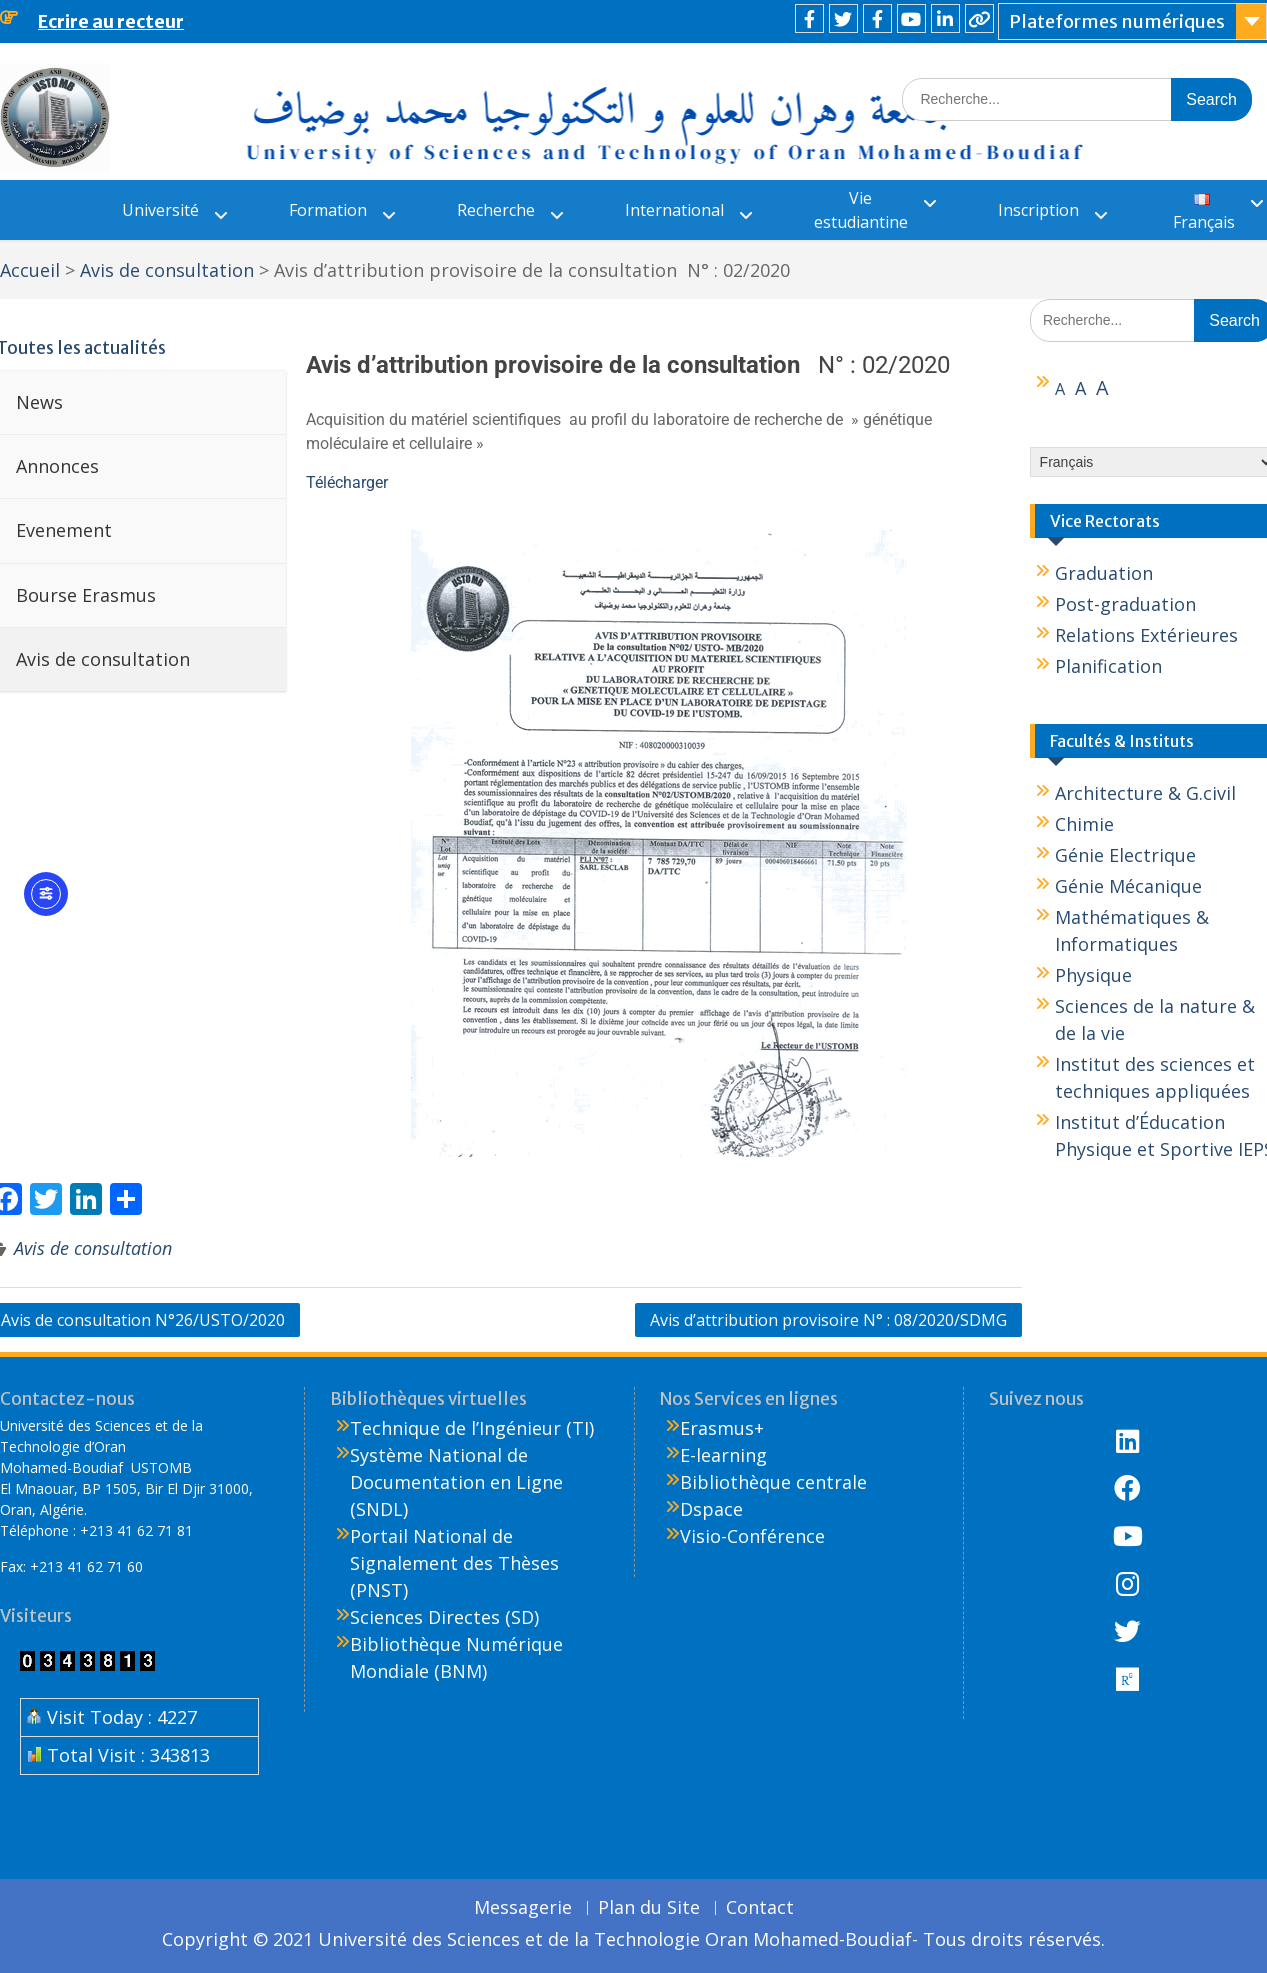  What do you see at coordinates (861, 210) in the screenshot?
I see `Vie estudiantine` at bounding box center [861, 210].